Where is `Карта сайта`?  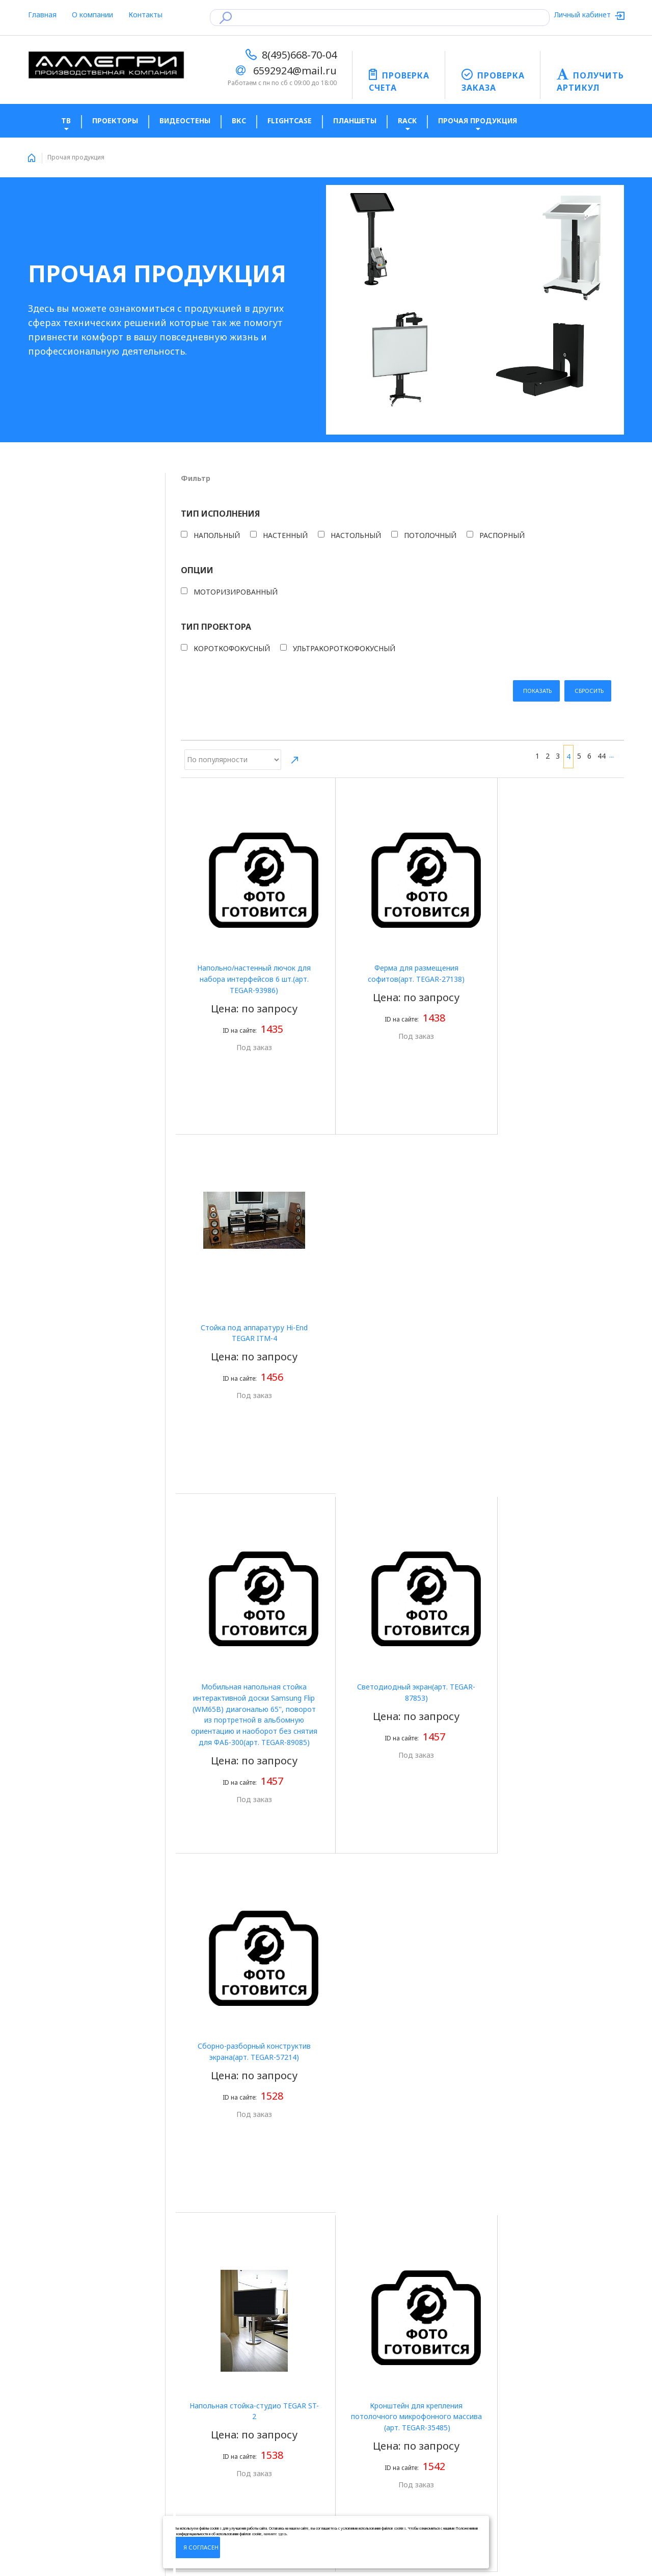
Карта сайта is located at coordinates (49, 2515).